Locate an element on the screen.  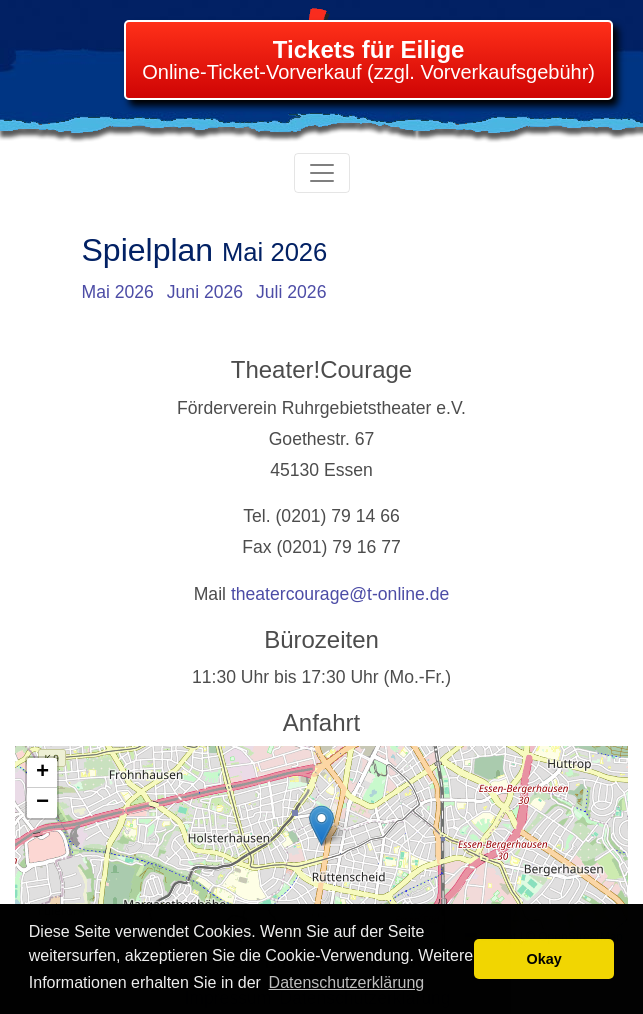
Juni 2026 is located at coordinates (205, 292).